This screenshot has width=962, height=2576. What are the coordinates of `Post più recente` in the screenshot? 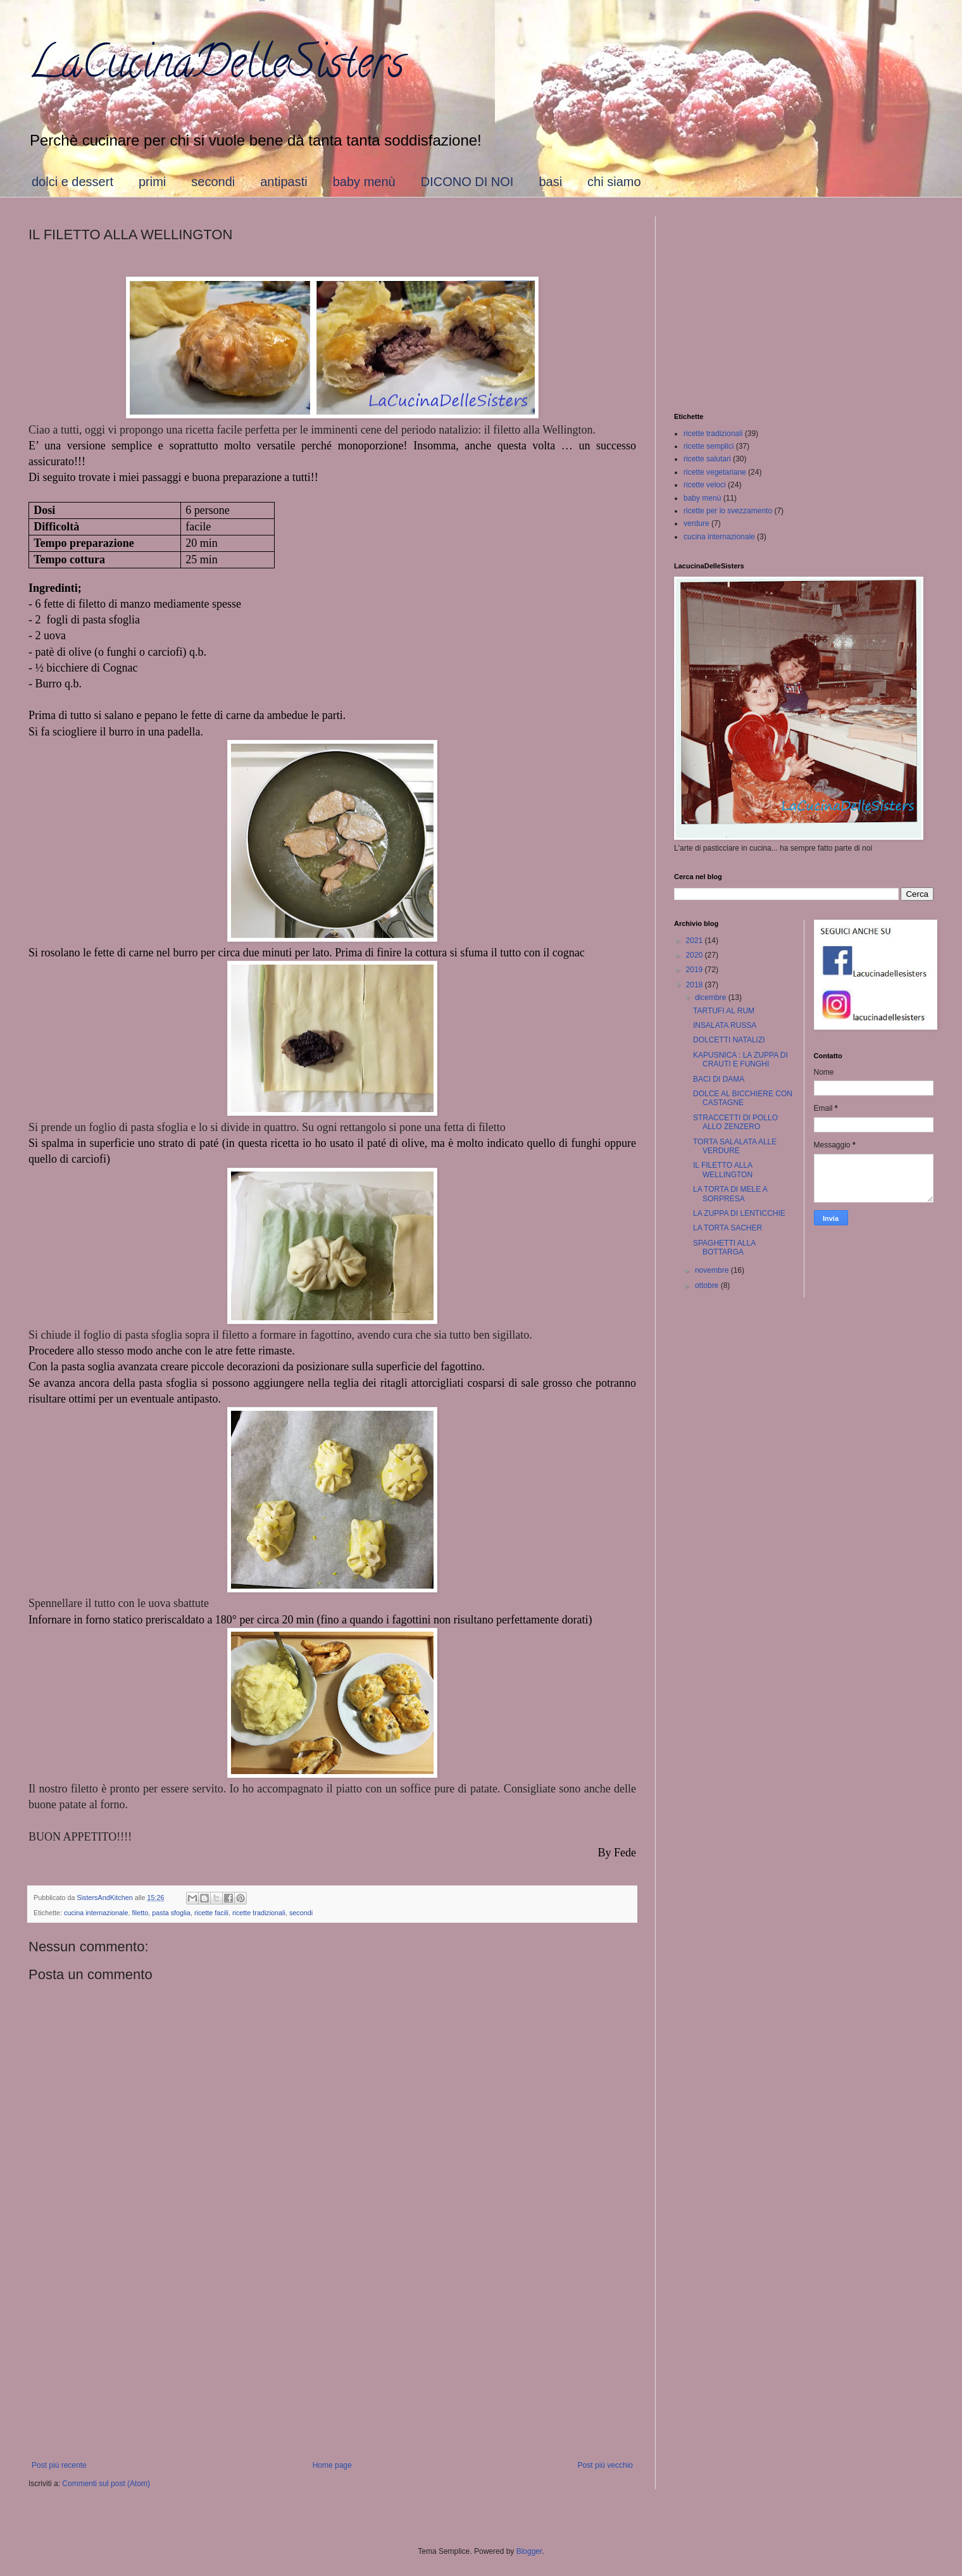 It's located at (59, 2465).